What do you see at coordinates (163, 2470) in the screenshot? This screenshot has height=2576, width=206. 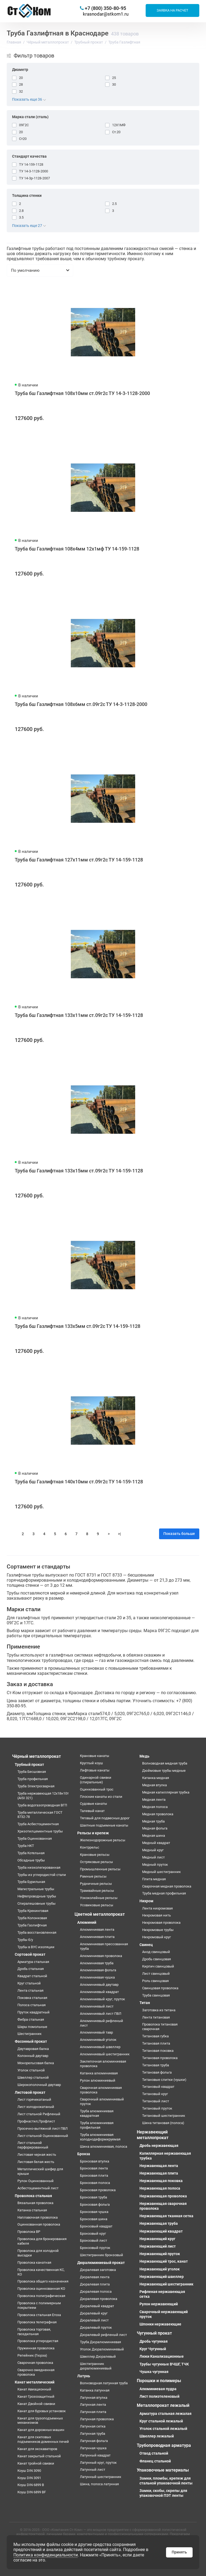 I see `Упаковочные материалы` at bounding box center [163, 2470].